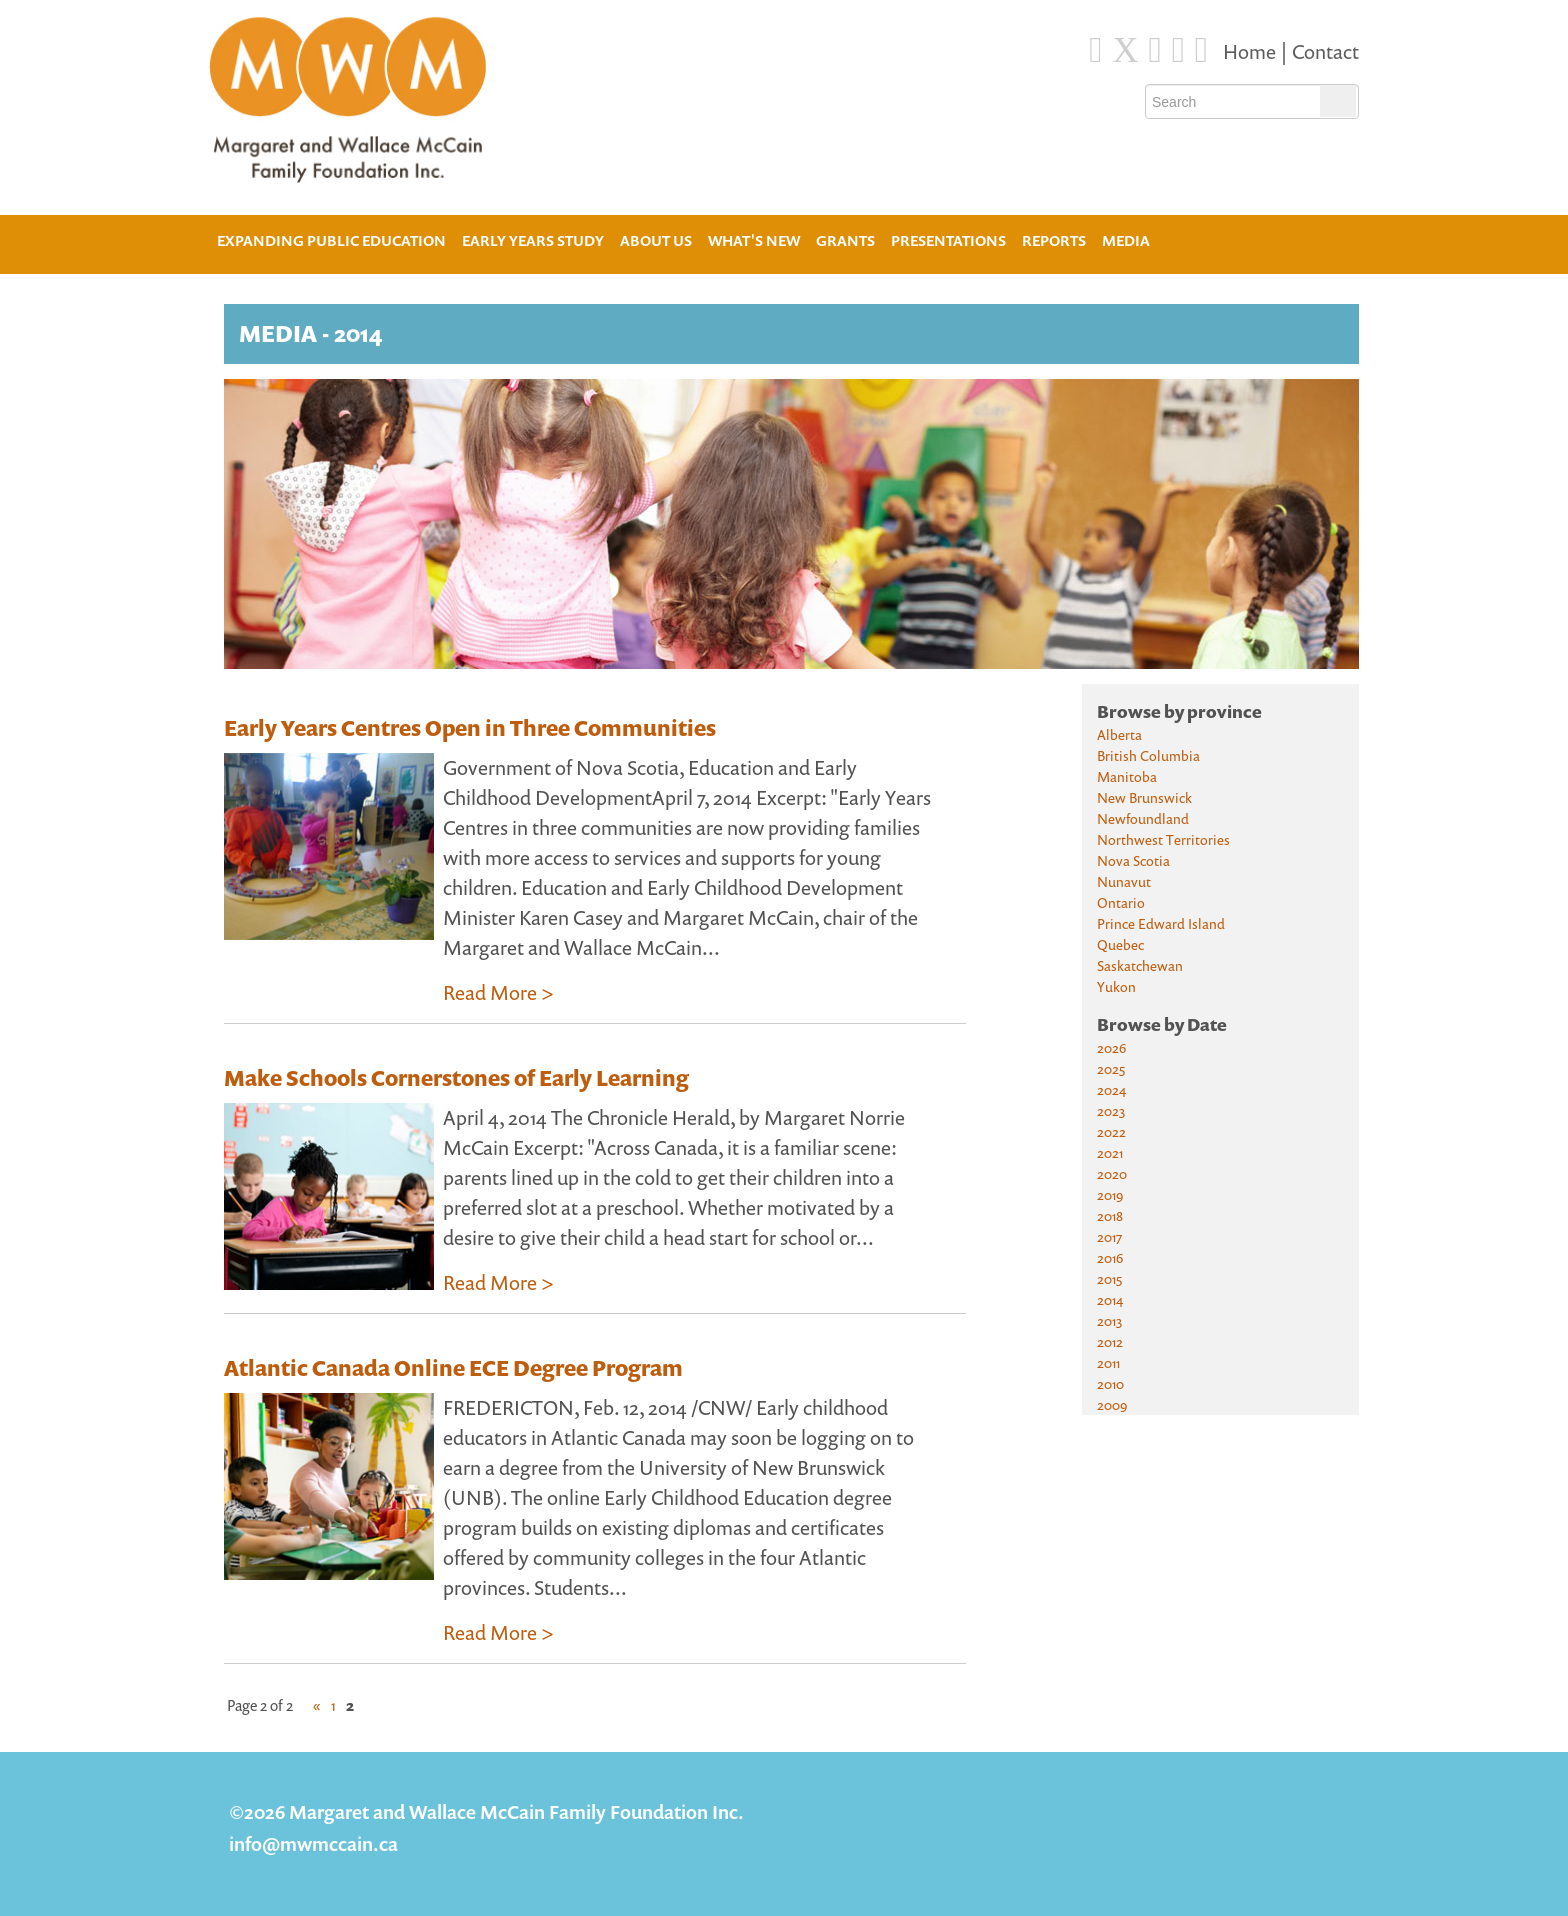 The height and width of the screenshot is (1916, 1568). What do you see at coordinates (1110, 1383) in the screenshot?
I see `2010` at bounding box center [1110, 1383].